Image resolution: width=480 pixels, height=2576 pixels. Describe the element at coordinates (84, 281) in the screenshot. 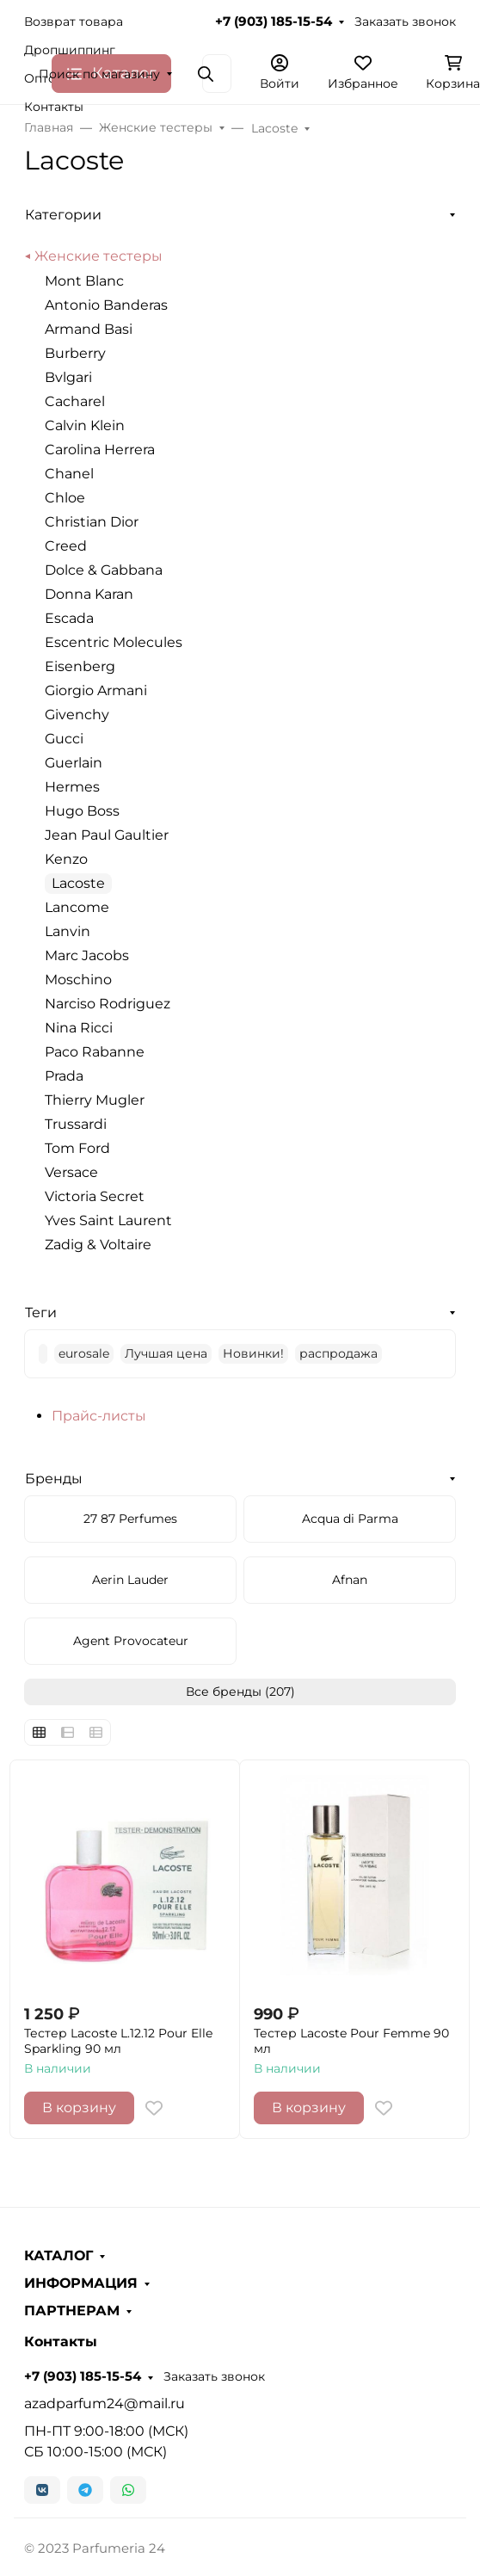

I see `Mont Blanc` at that location.